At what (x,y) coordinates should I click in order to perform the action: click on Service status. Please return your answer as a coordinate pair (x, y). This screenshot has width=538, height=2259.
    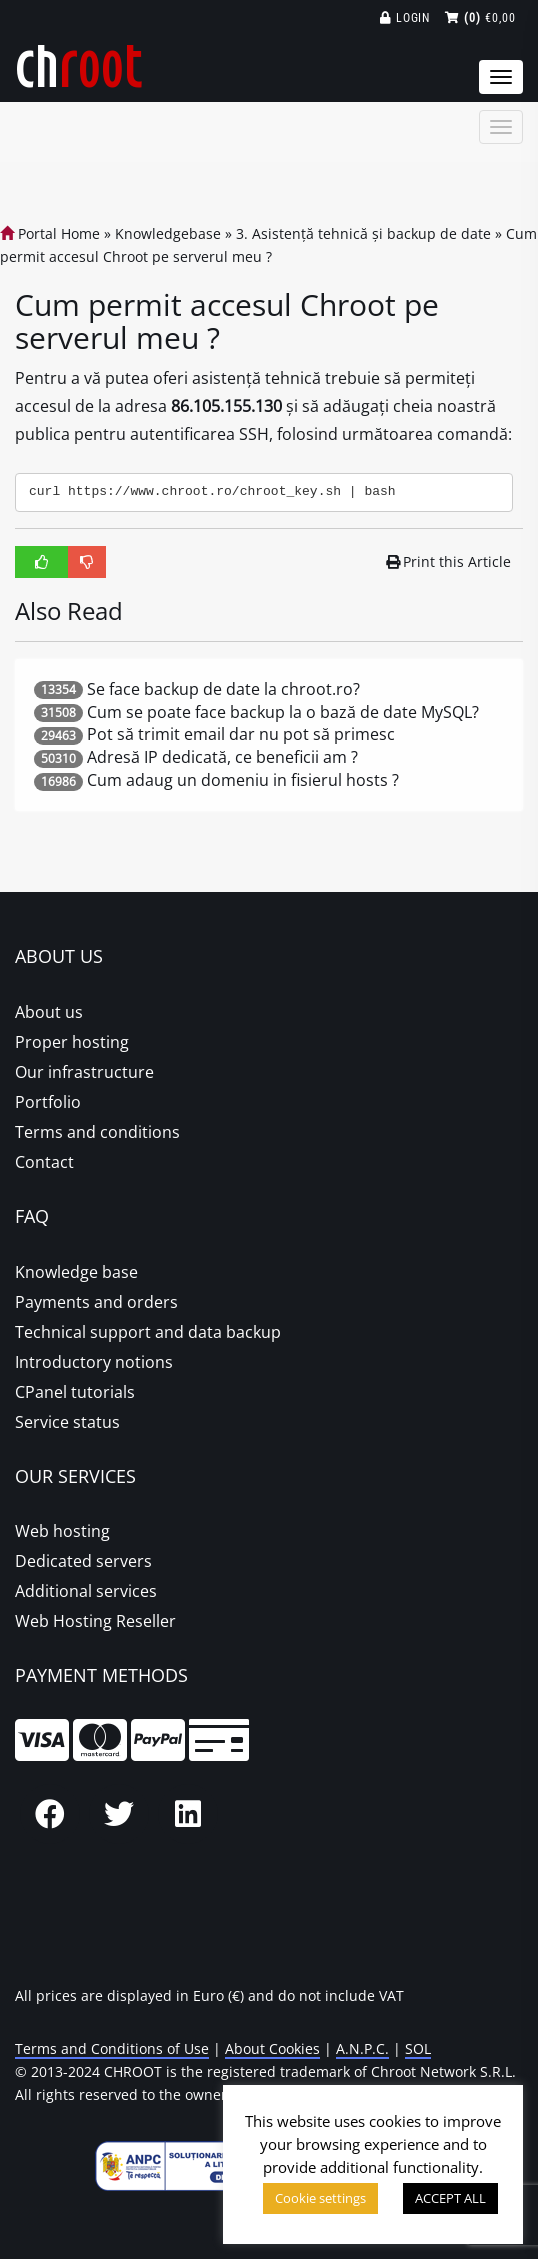
    Looking at the image, I should click on (67, 1422).